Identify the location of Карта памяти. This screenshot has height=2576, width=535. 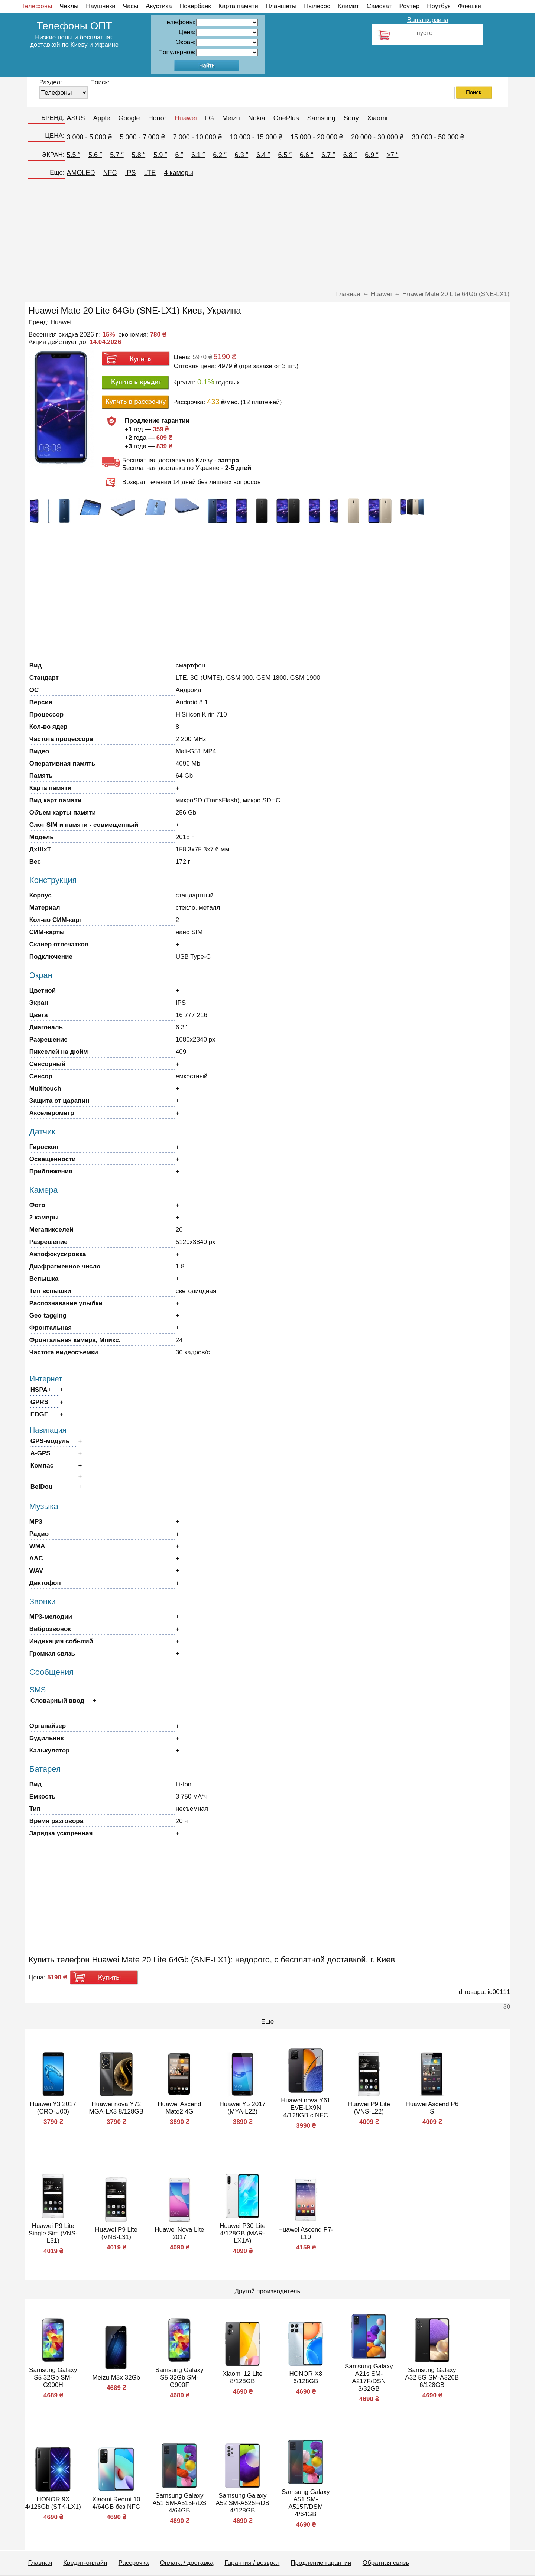
(238, 6).